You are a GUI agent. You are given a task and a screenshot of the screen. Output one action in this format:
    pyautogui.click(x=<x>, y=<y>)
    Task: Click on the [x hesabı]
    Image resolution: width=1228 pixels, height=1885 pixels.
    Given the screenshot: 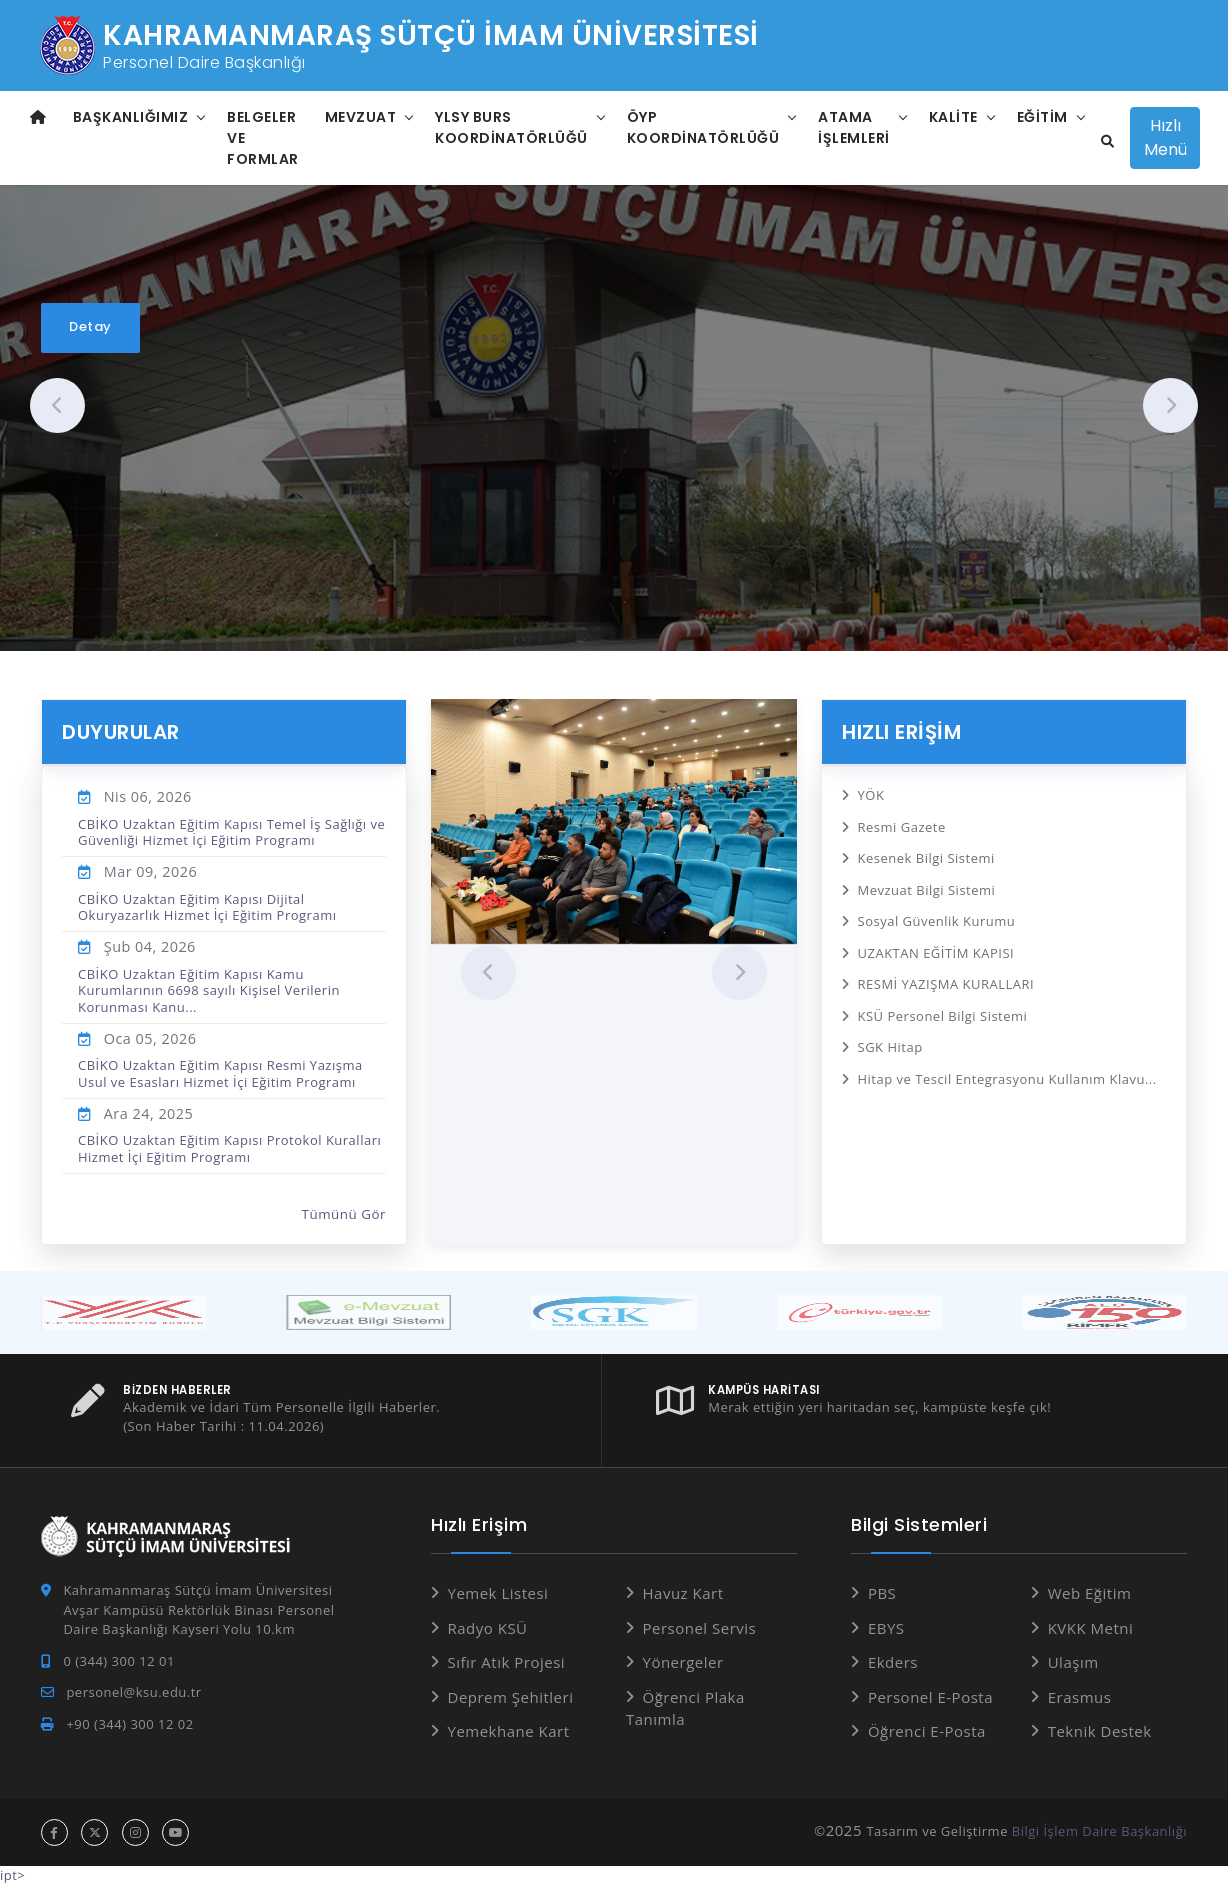 What is the action you would take?
    pyautogui.click(x=94, y=1832)
    